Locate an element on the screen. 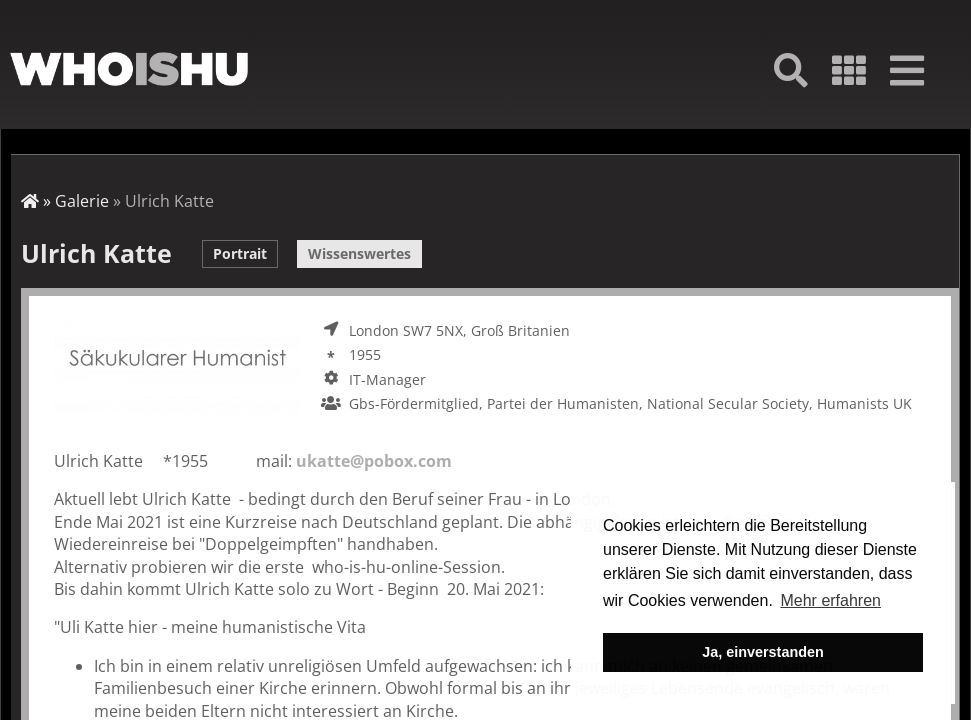 This screenshot has width=971, height=720. Wissenswertes is located at coordinates (359, 253).